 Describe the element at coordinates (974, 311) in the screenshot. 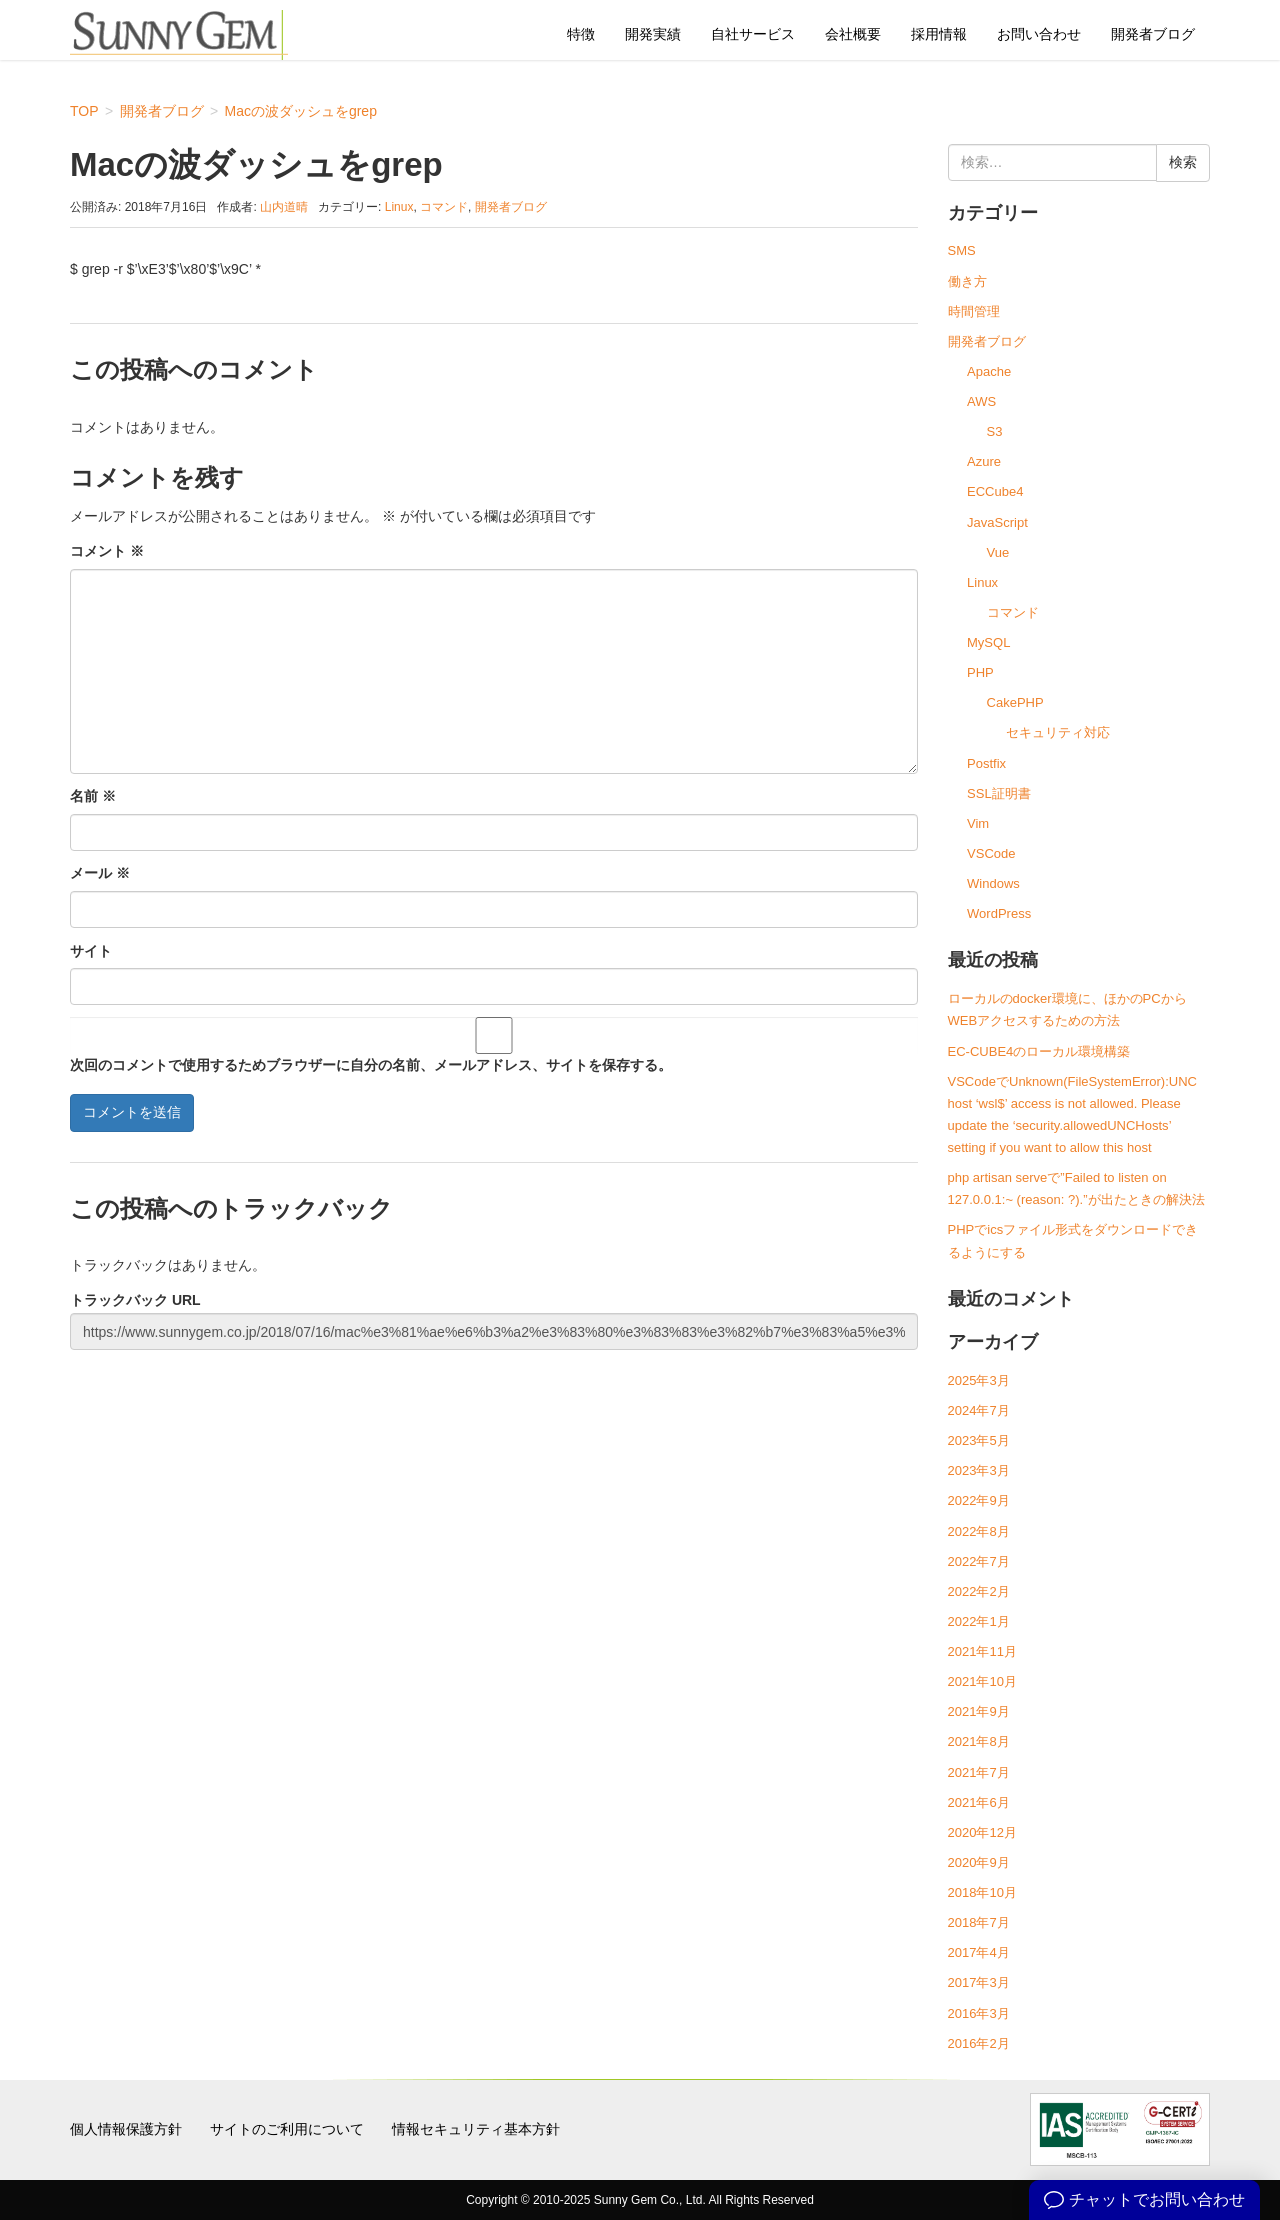

I see `時間管理` at that location.